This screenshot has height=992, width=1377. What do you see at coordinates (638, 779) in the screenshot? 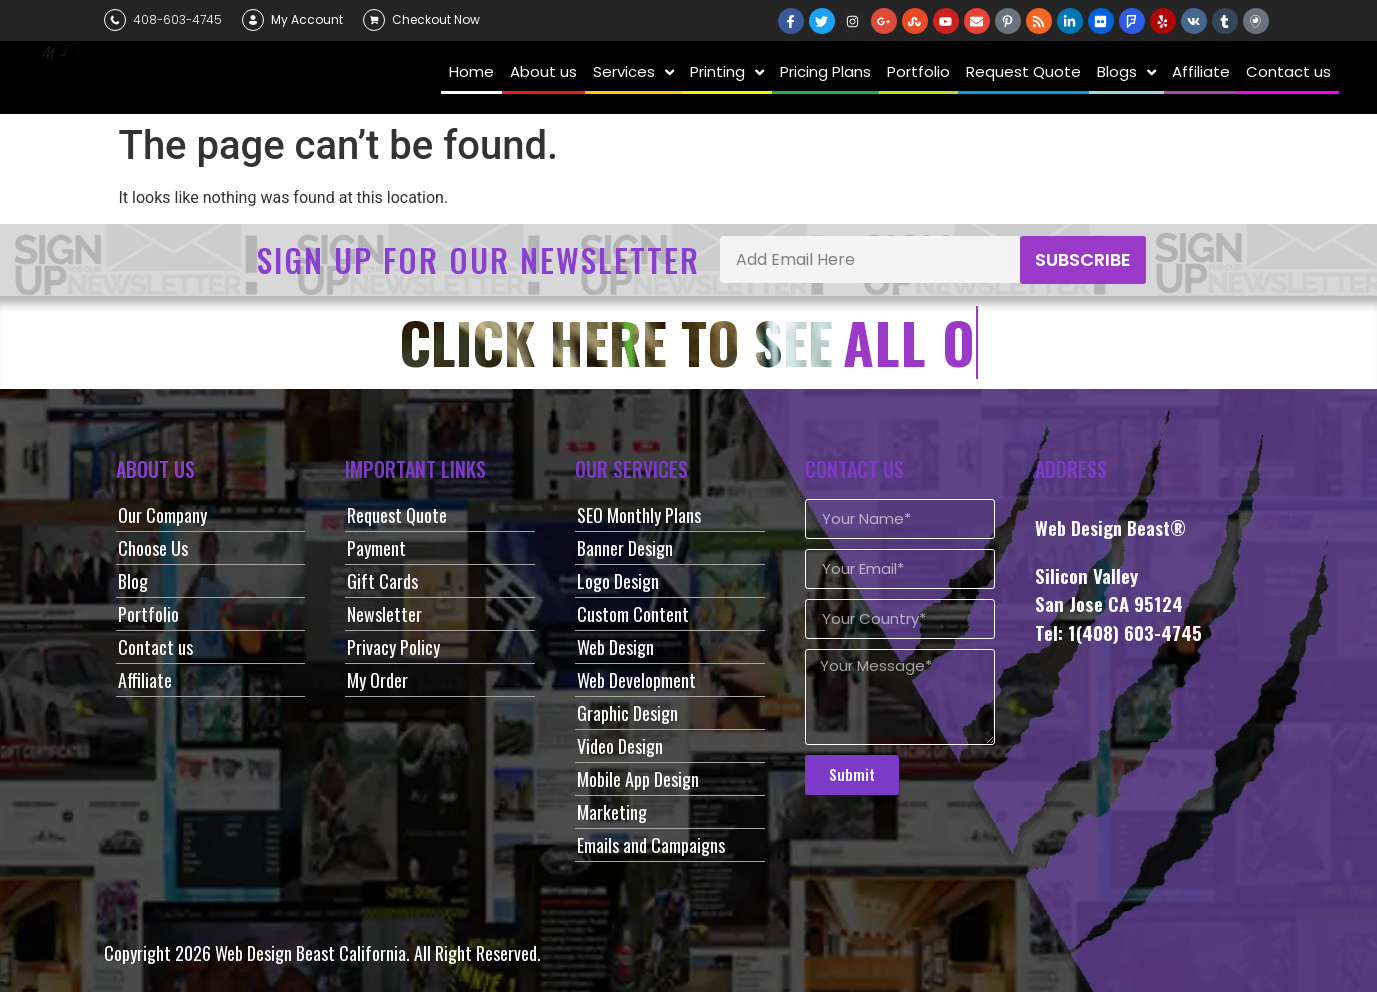
I see `Mobile App Design` at bounding box center [638, 779].